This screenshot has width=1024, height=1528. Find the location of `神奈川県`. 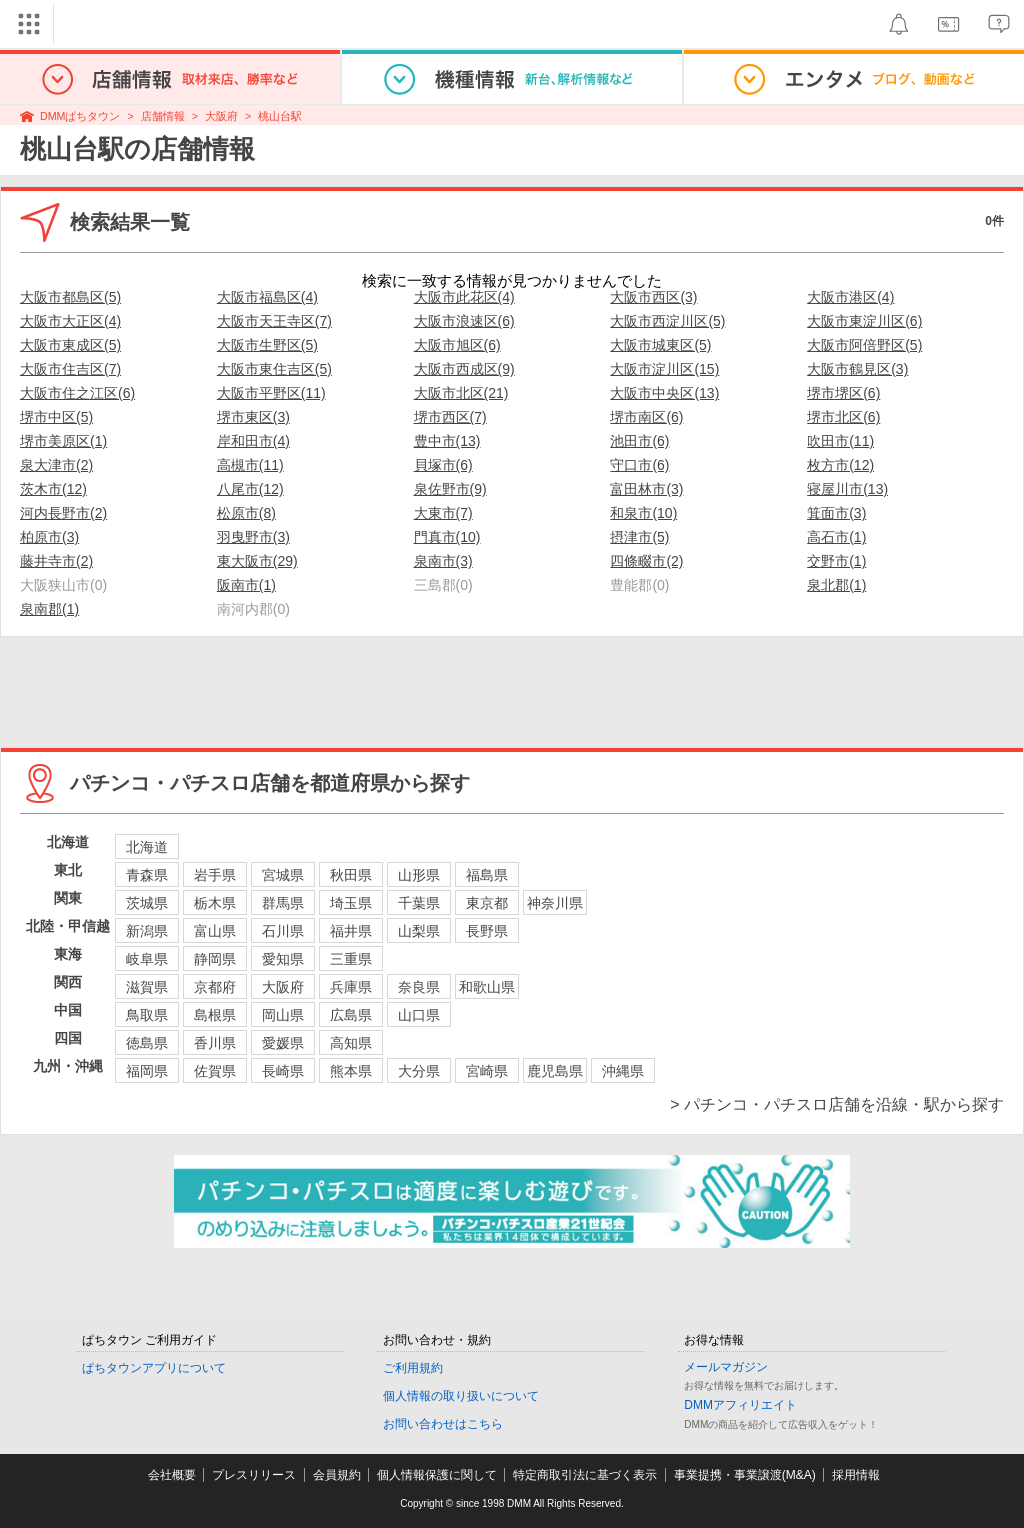

神奈川県 is located at coordinates (555, 903).